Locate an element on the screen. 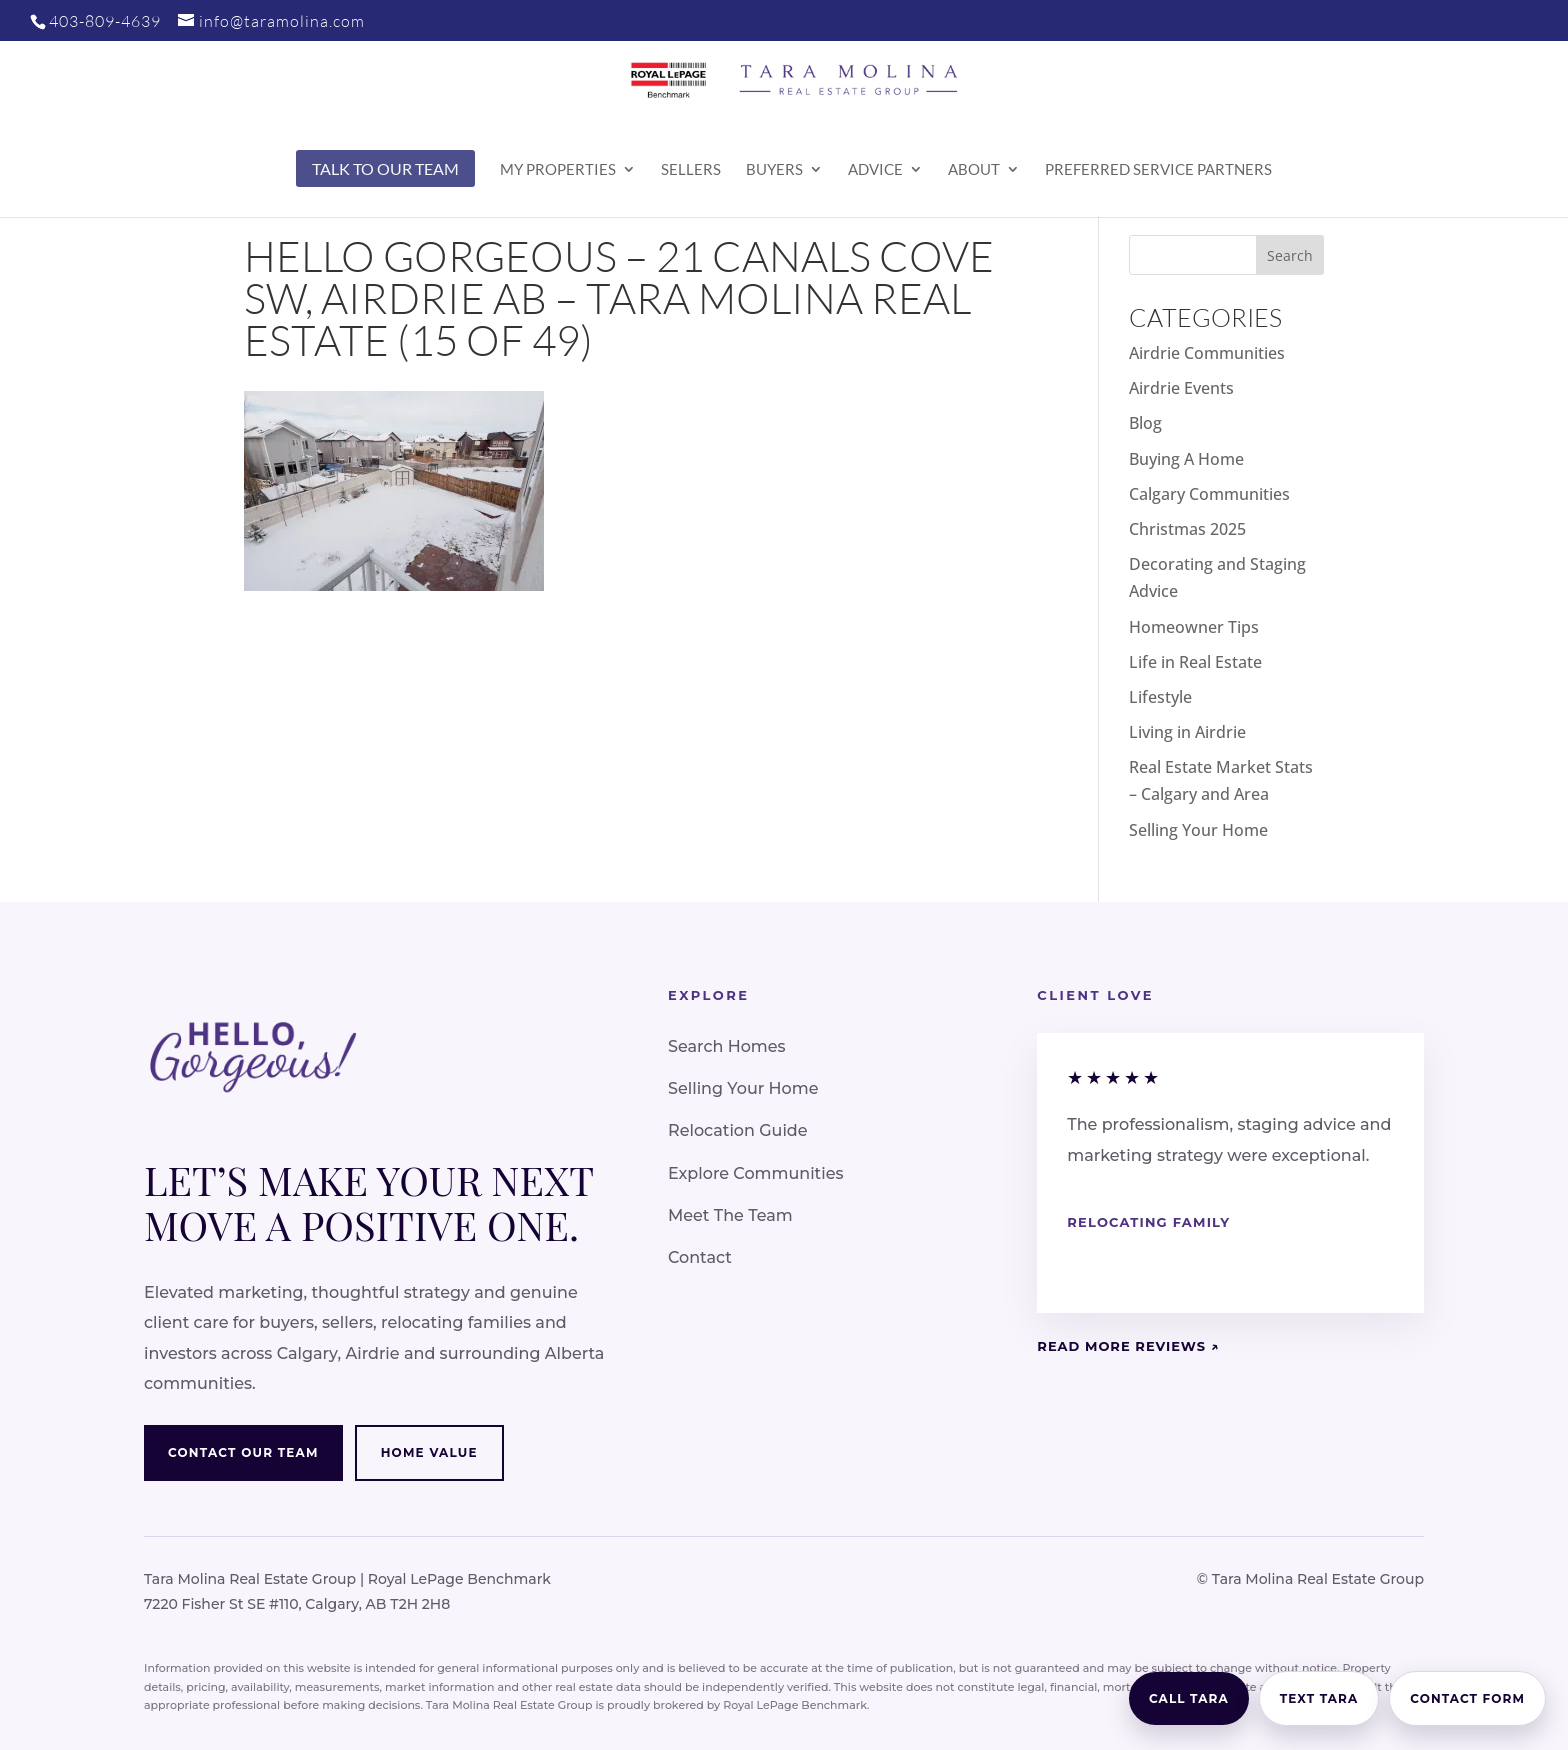 This screenshot has height=1750, width=1568. Christmas 2025 is located at coordinates (1187, 529).